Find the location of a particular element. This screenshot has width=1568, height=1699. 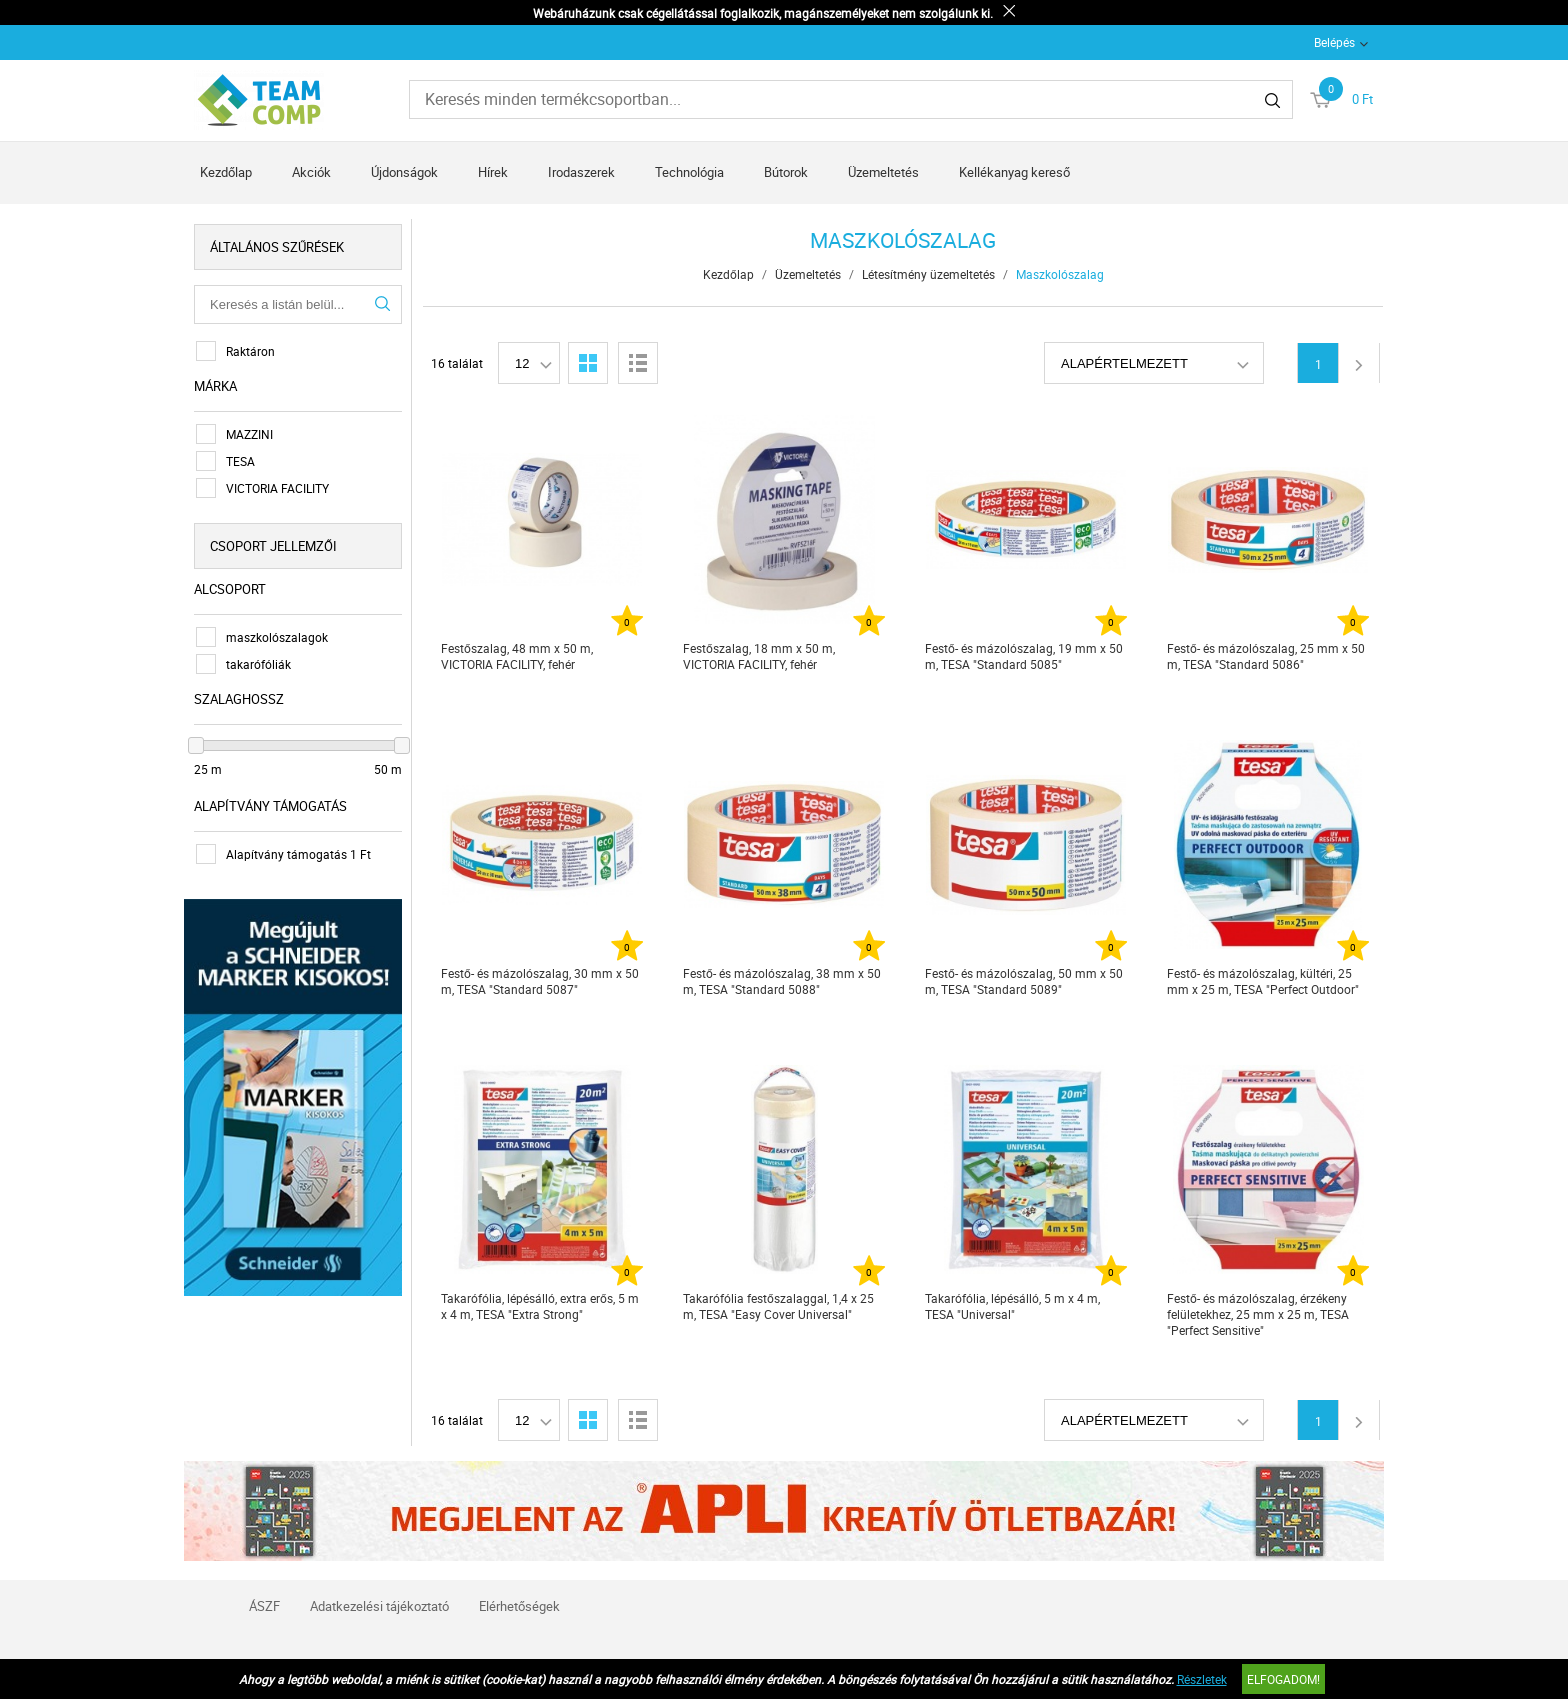

Festő- és mázolószalag, 30 mm x 50 m, TESA "Standard 5087" is located at coordinates (540, 981).